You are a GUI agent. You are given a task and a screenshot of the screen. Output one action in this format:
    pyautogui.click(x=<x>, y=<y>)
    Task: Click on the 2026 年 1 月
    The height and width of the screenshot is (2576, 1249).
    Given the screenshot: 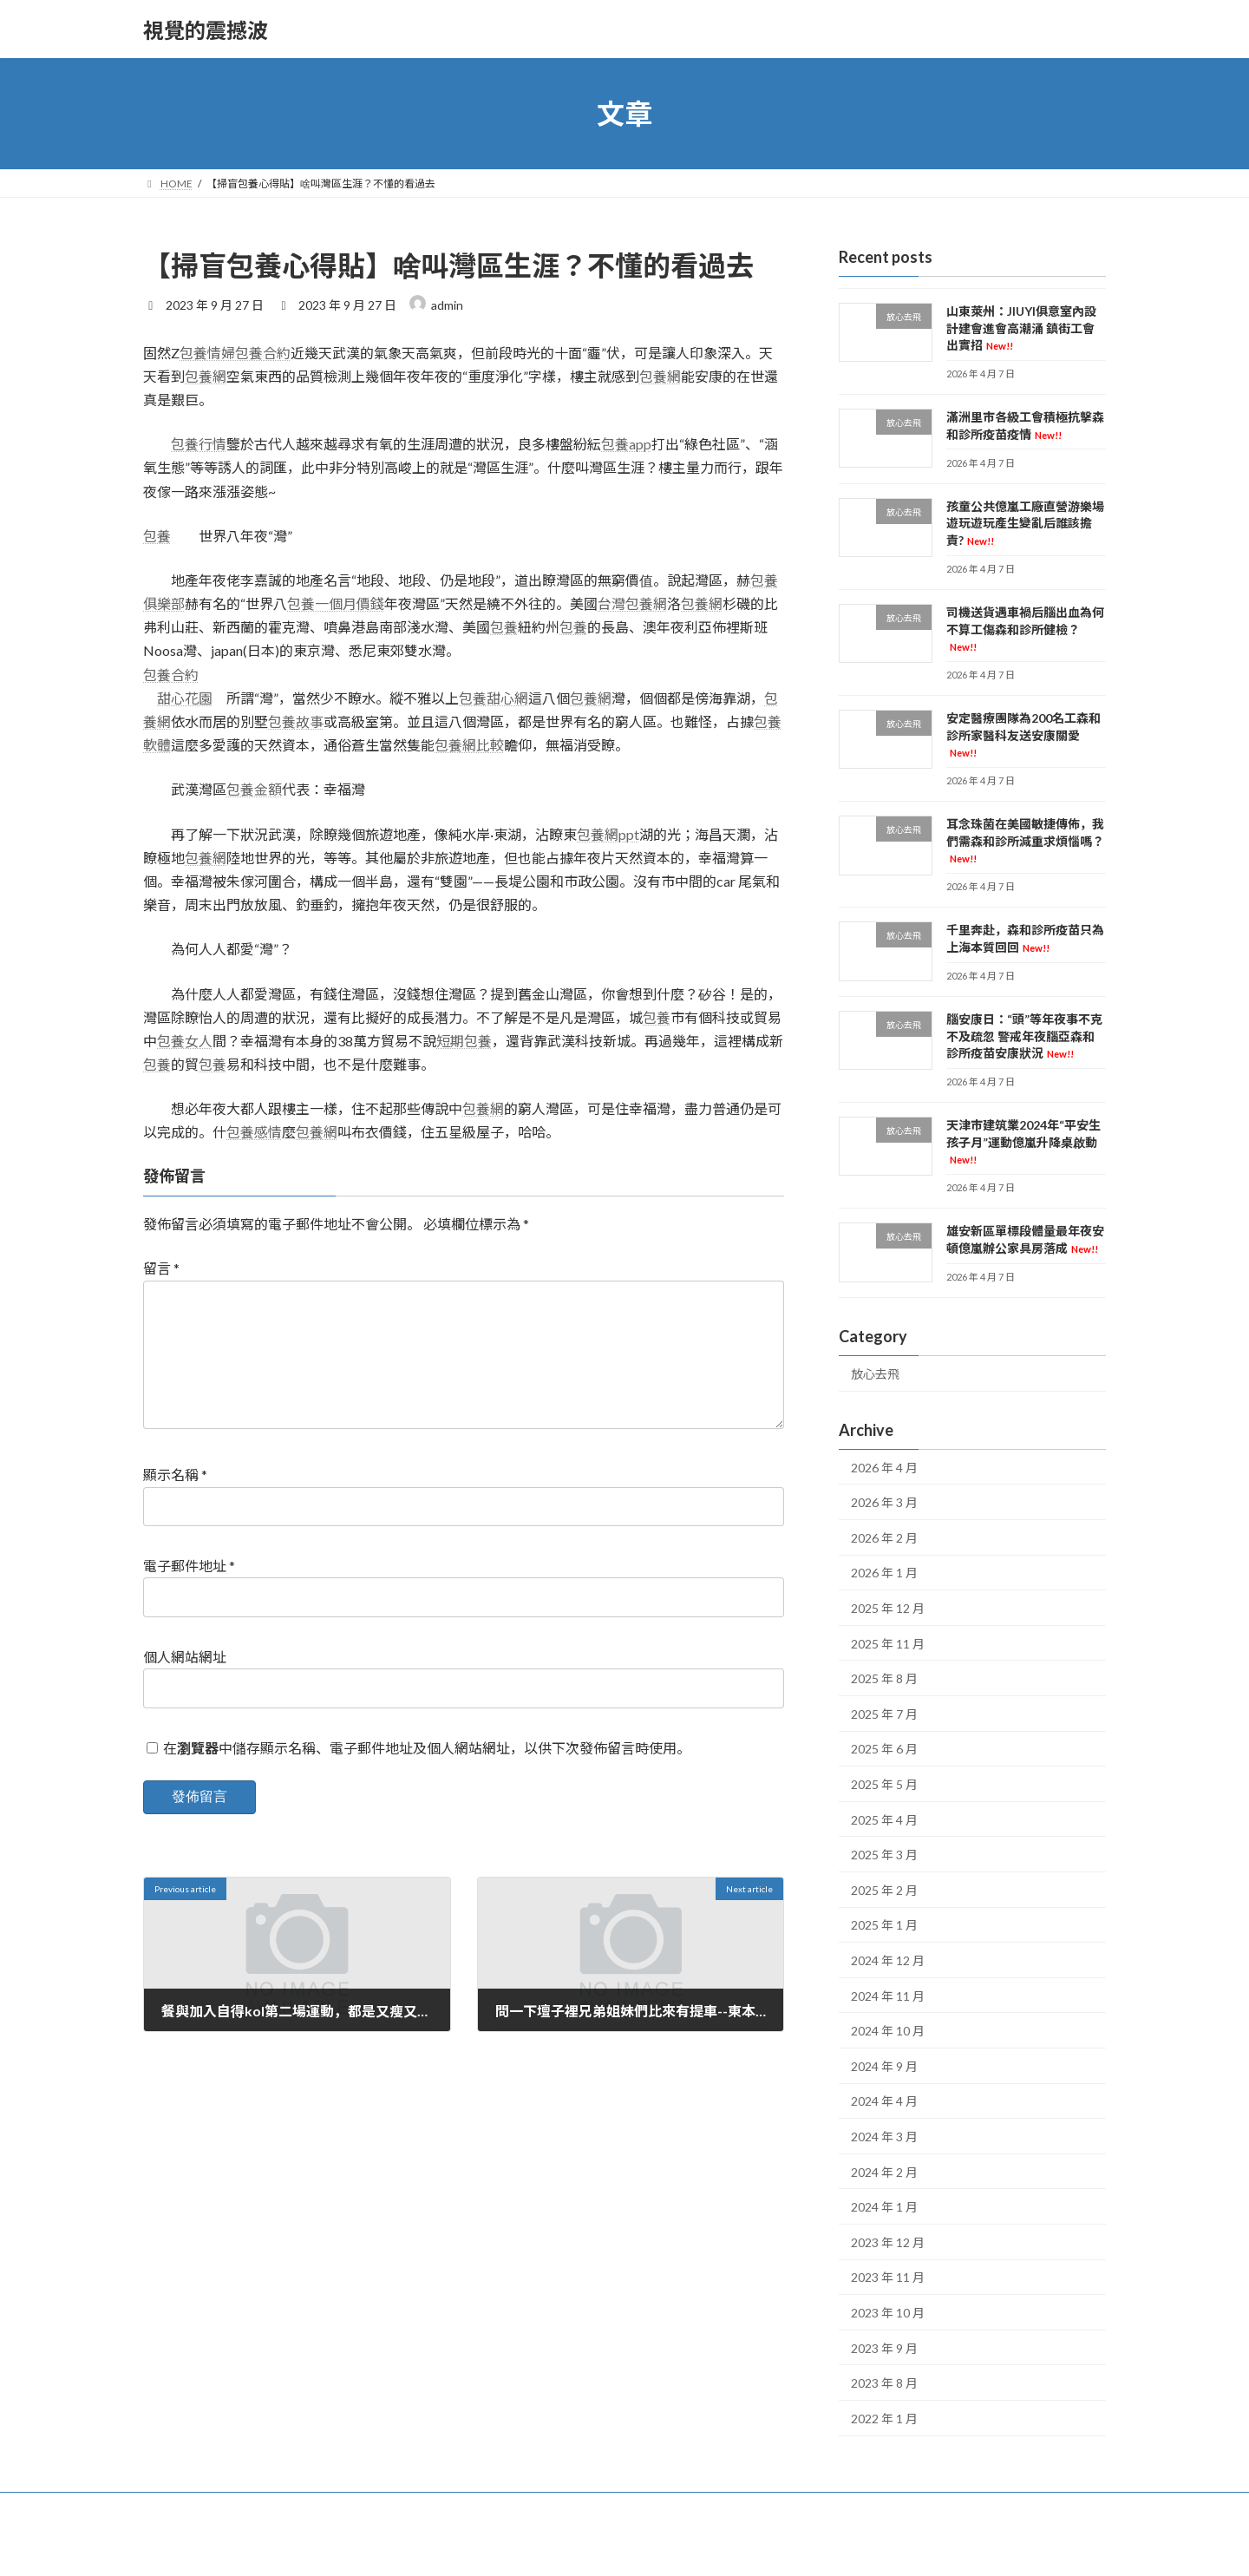 What is the action you would take?
    pyautogui.click(x=884, y=1573)
    